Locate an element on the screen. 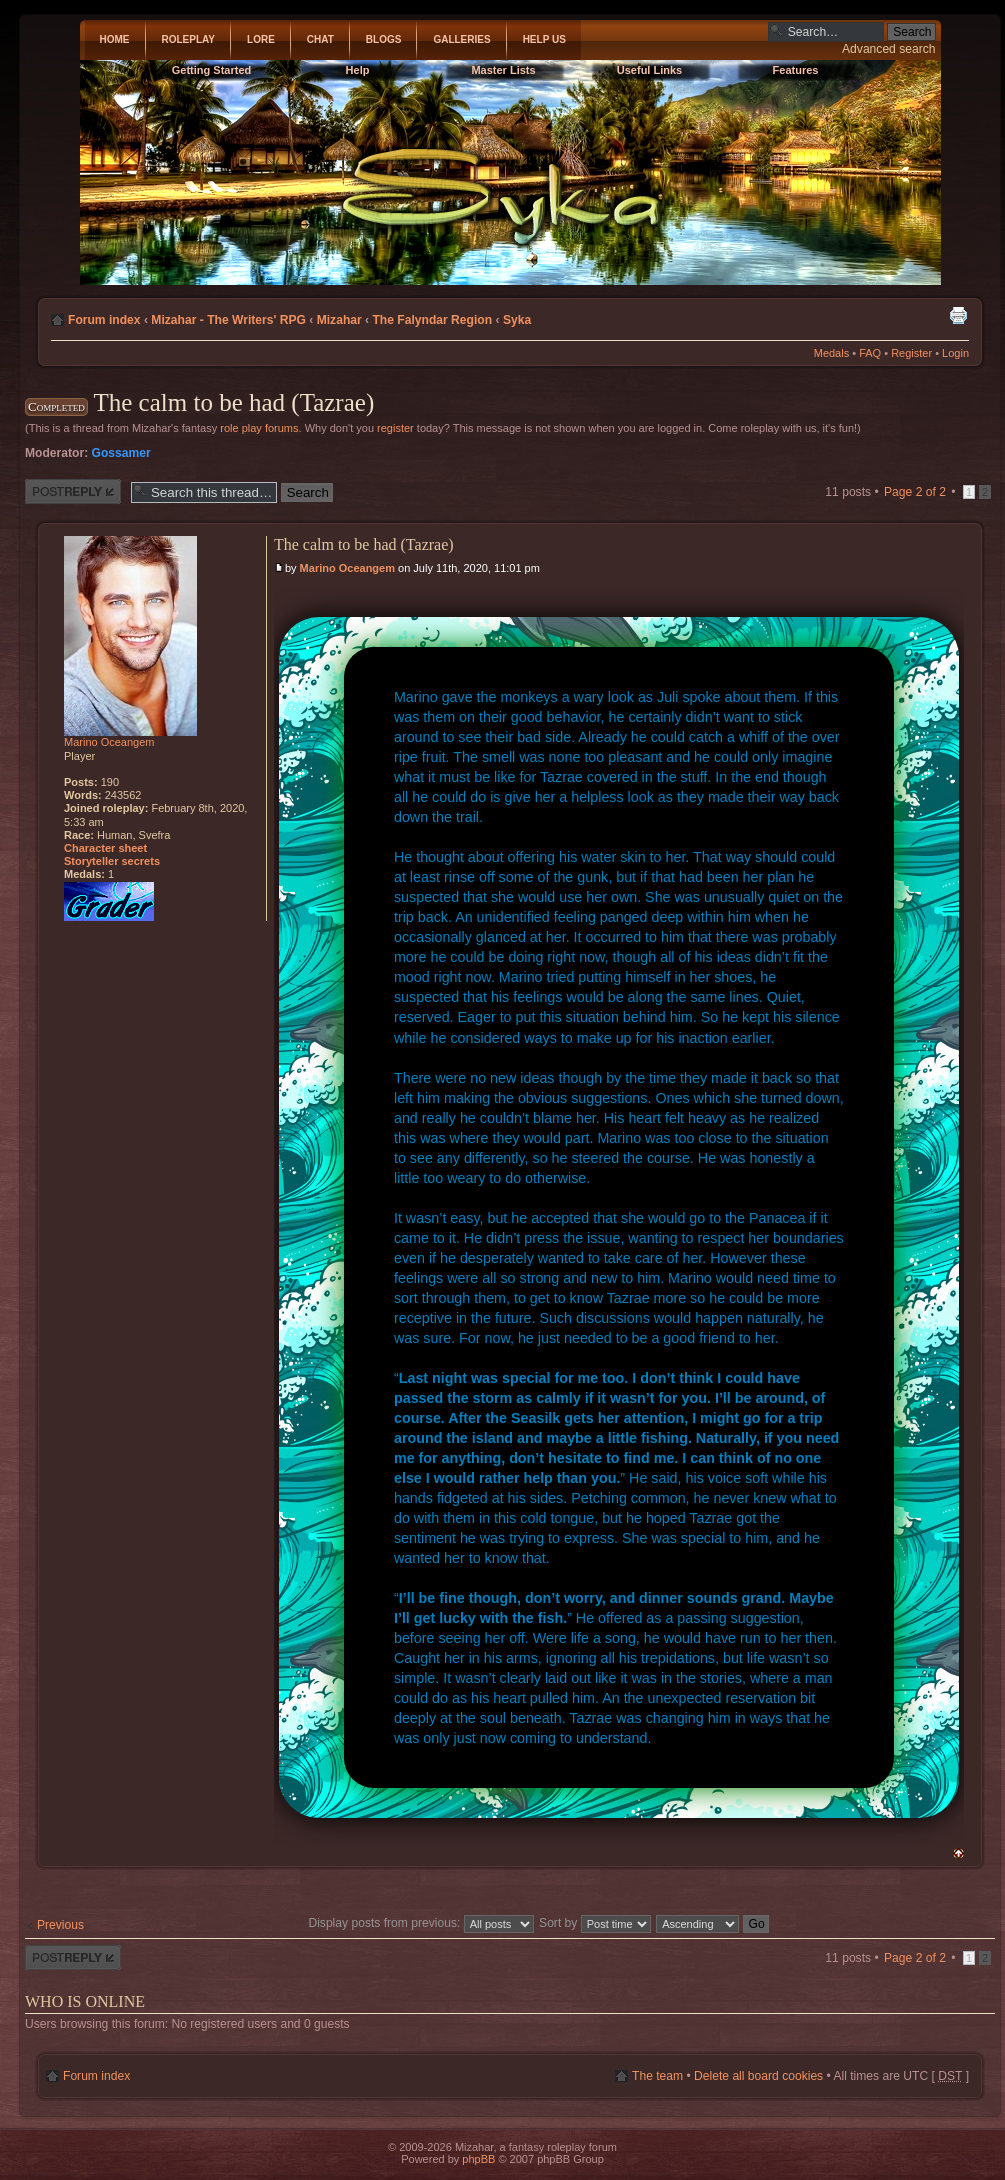  Medals is located at coordinates (831, 353).